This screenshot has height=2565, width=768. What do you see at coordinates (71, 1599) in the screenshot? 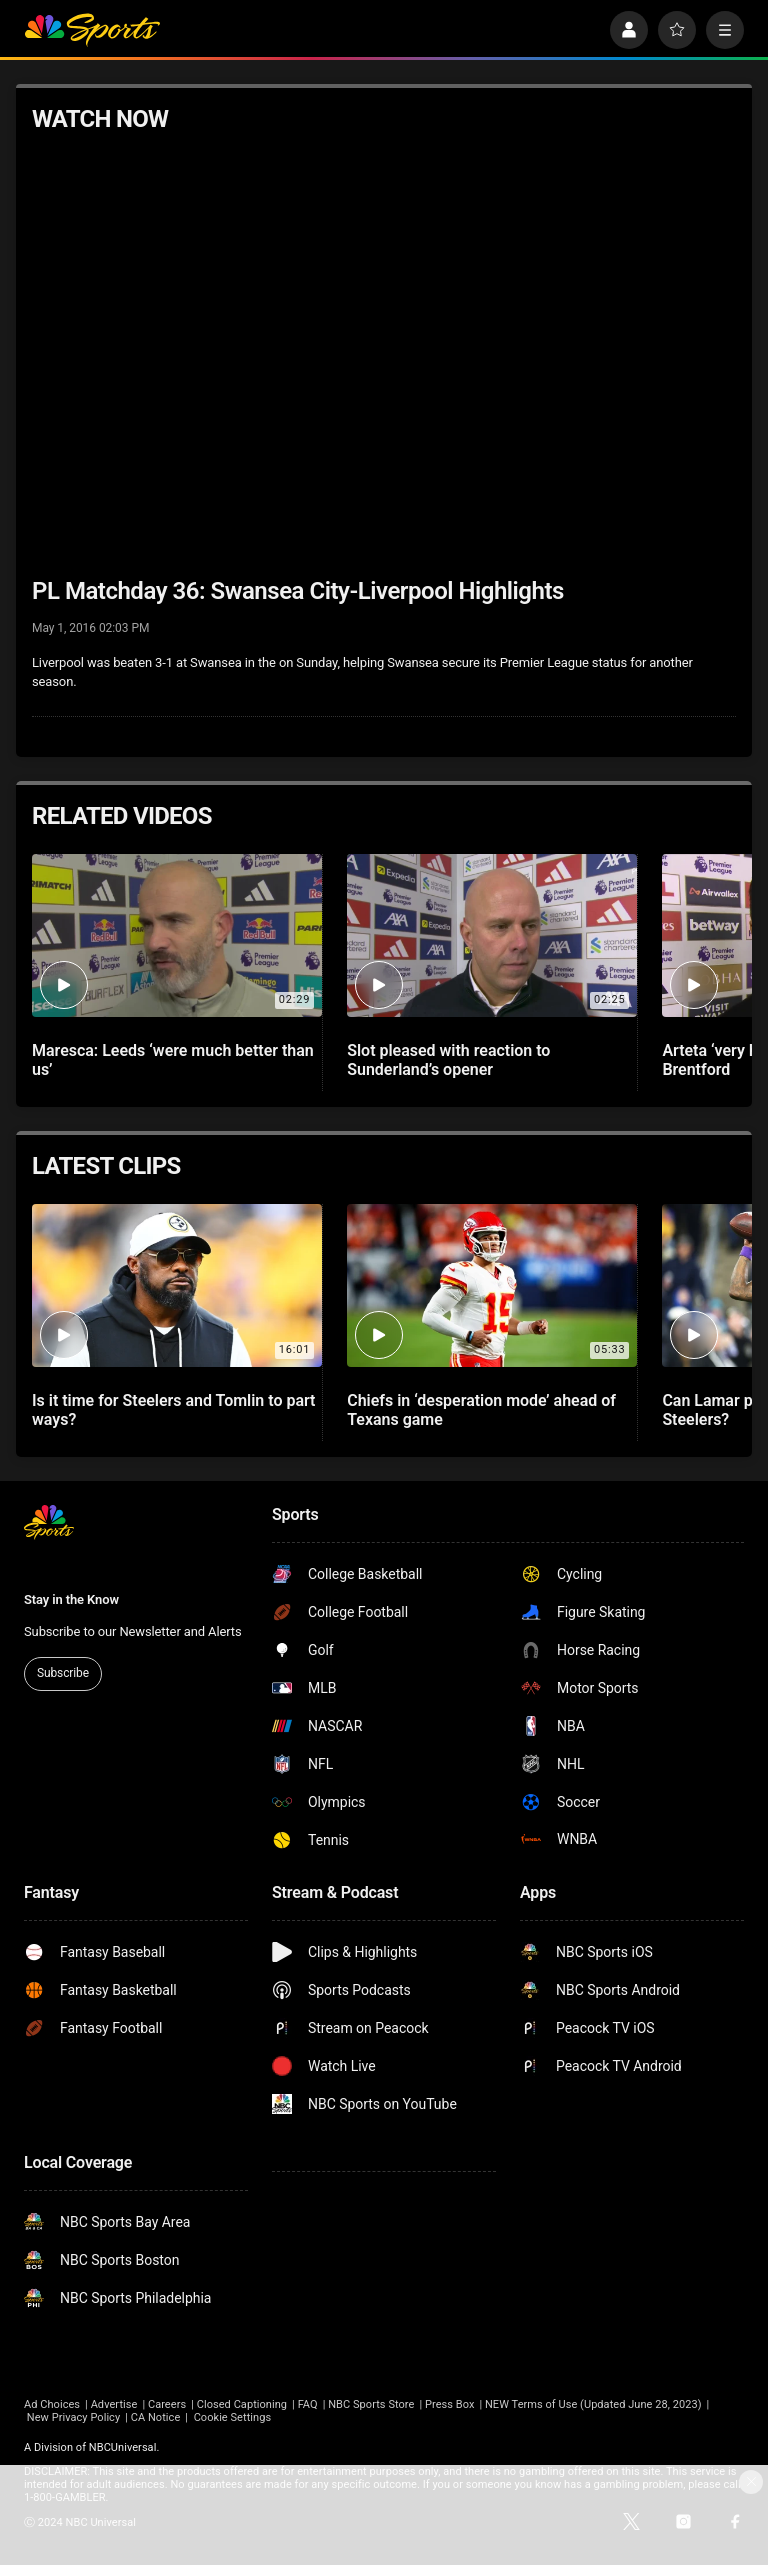
I see `Stay in the Know` at bounding box center [71, 1599].